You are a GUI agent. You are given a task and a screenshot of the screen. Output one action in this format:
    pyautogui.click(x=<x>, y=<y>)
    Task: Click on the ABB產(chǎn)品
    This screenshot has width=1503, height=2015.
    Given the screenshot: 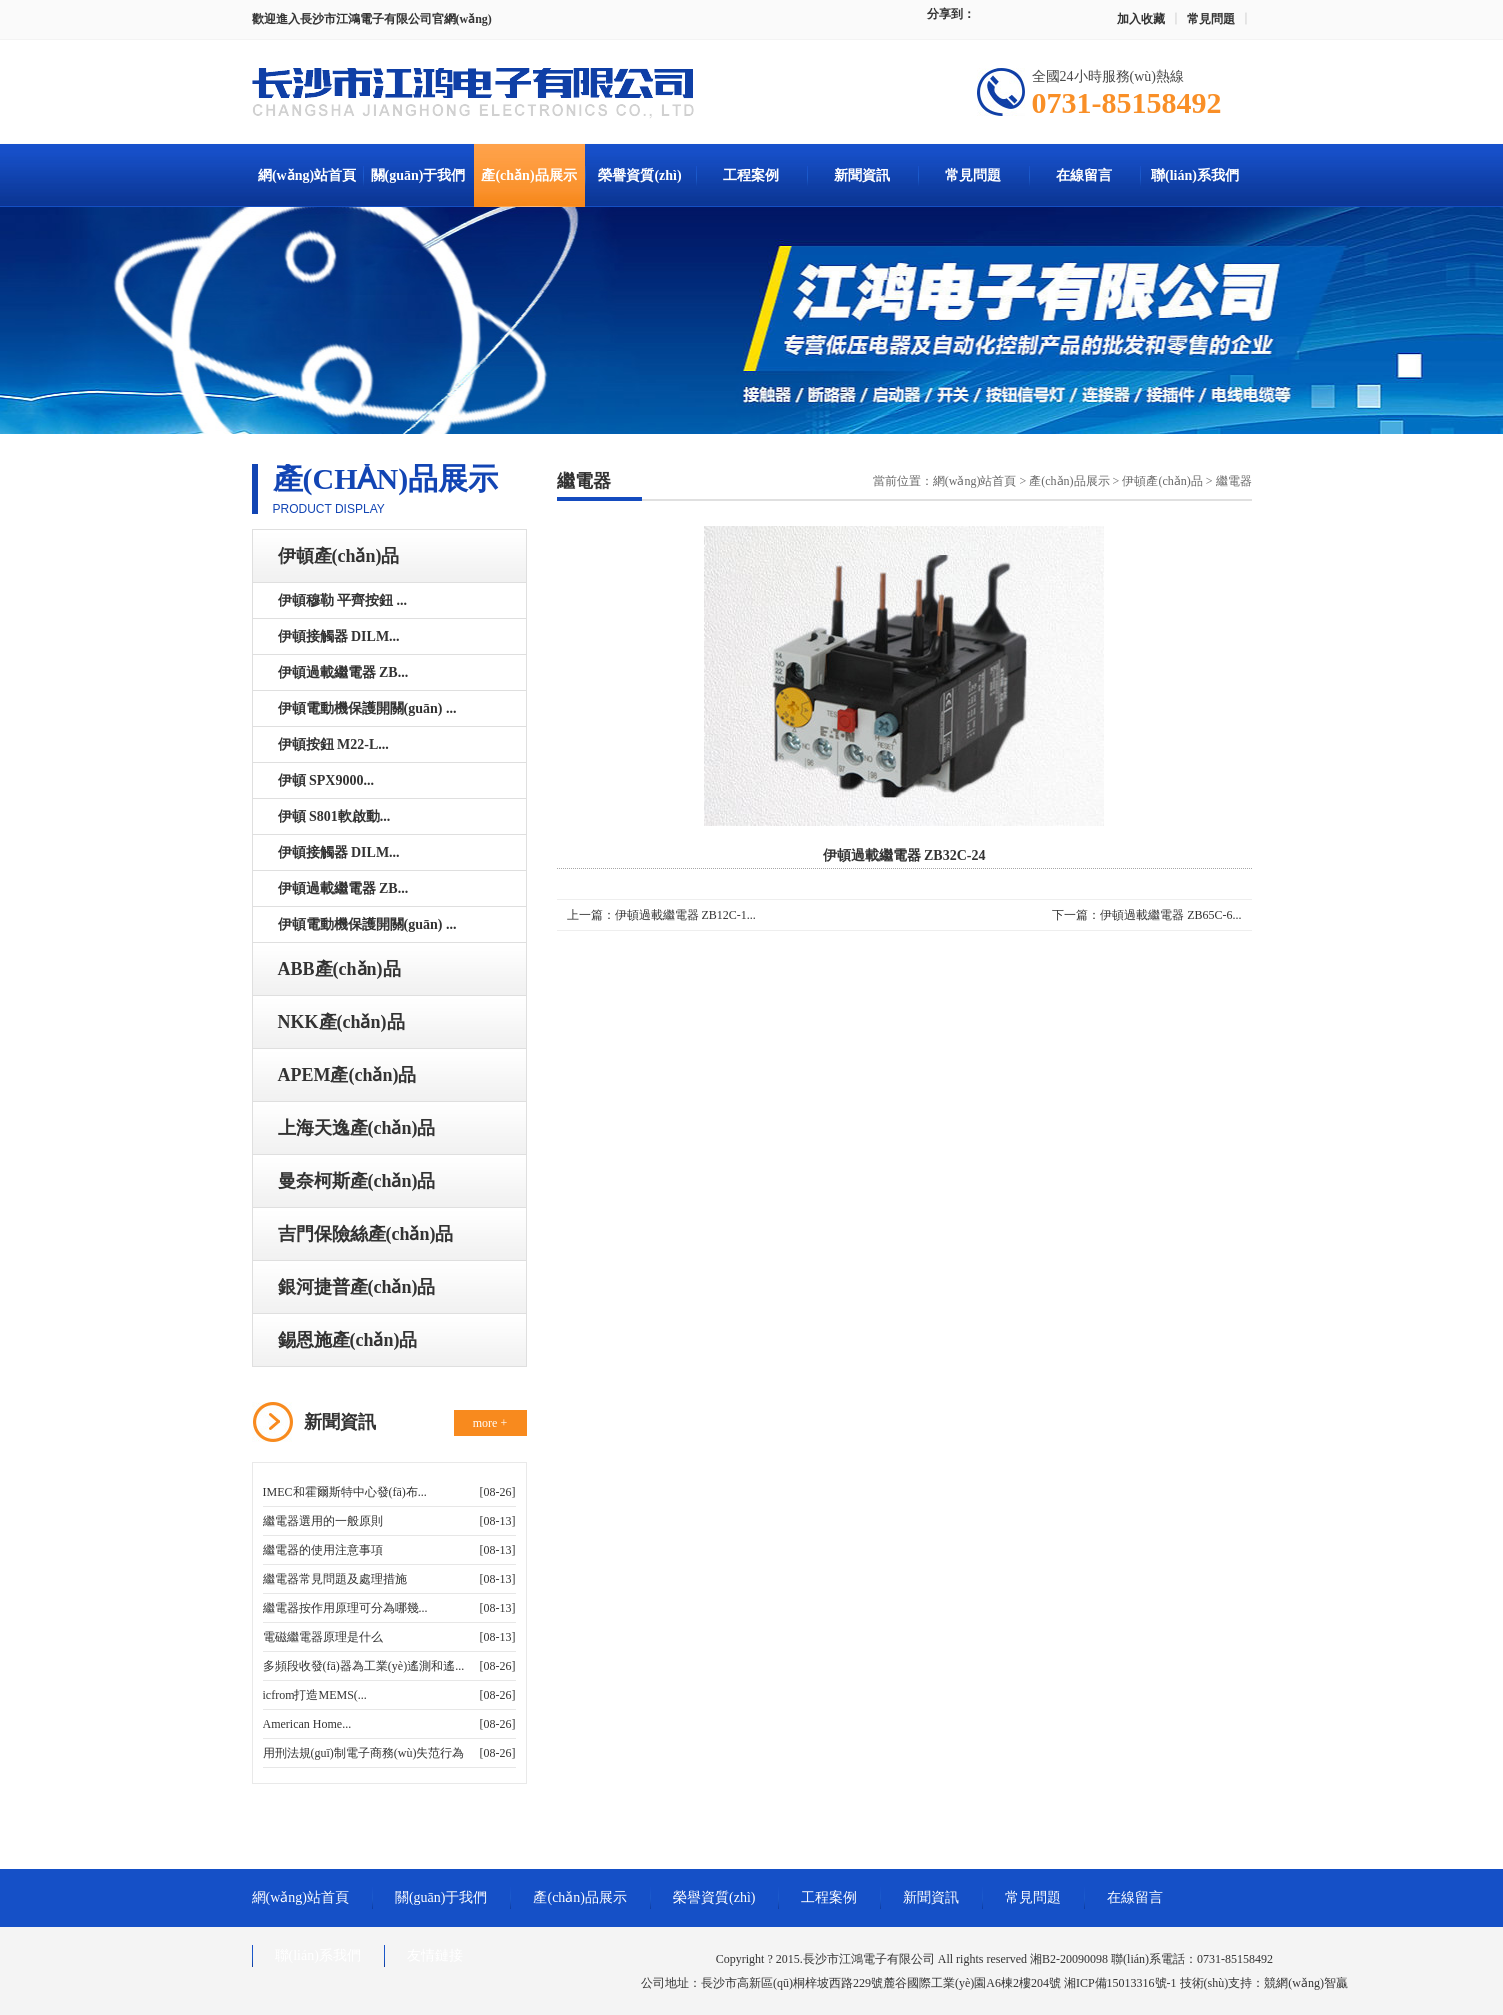 What is the action you would take?
    pyautogui.click(x=339, y=969)
    